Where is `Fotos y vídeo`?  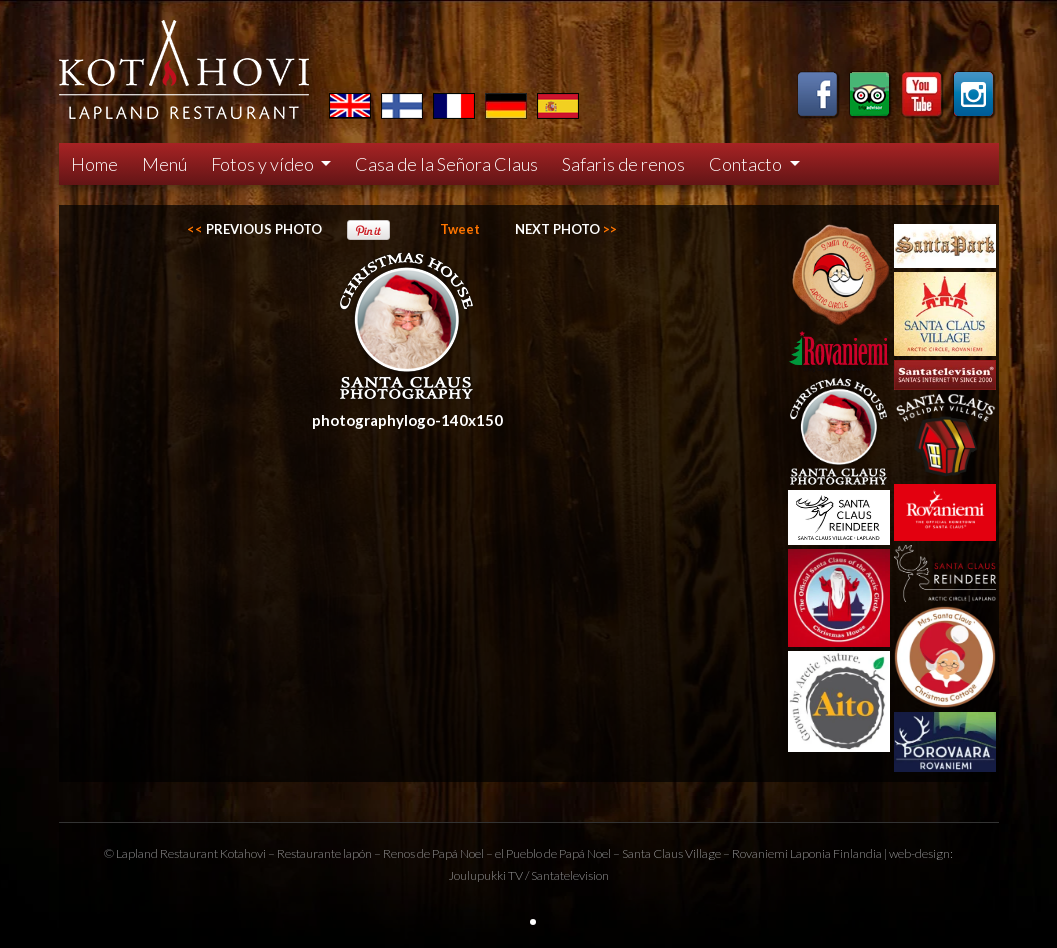 Fotos y vídeo is located at coordinates (264, 164).